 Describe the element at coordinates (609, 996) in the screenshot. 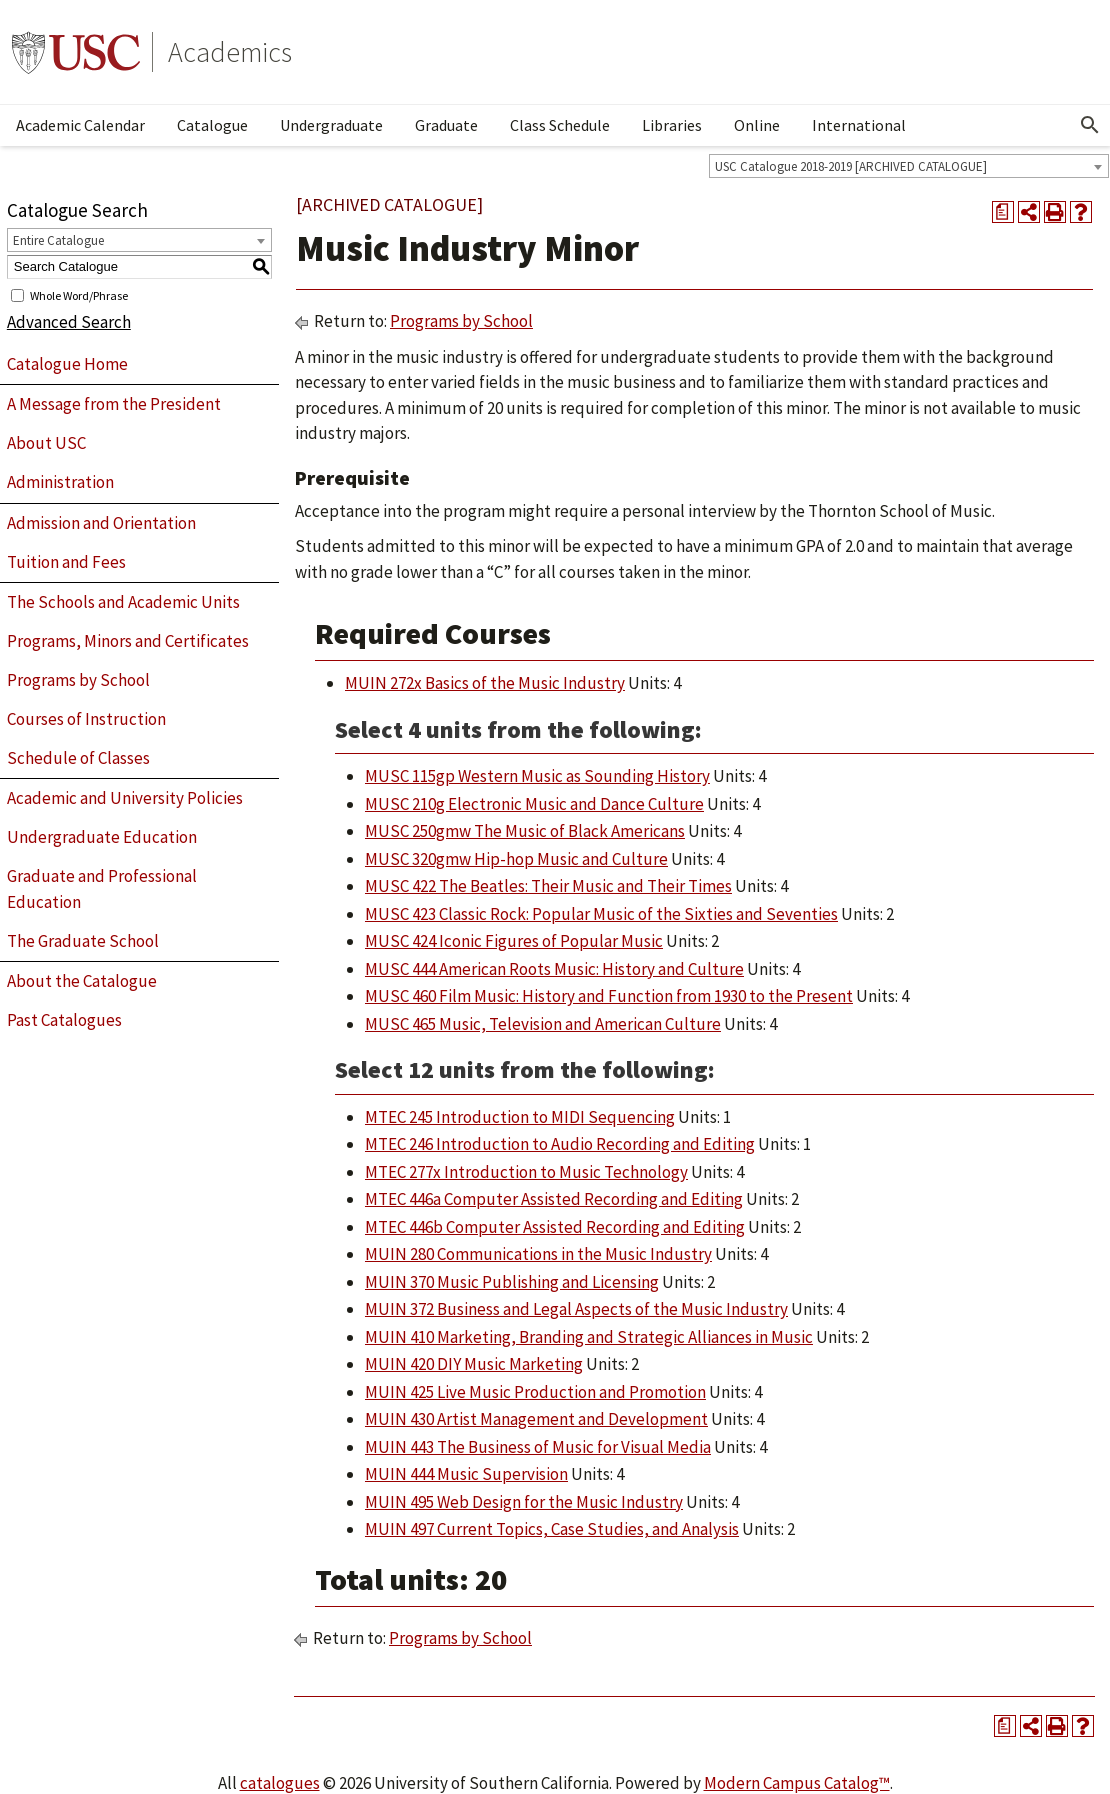

I see `MUSC 460 Film Music: History and Function from 1930 to the Present` at that location.